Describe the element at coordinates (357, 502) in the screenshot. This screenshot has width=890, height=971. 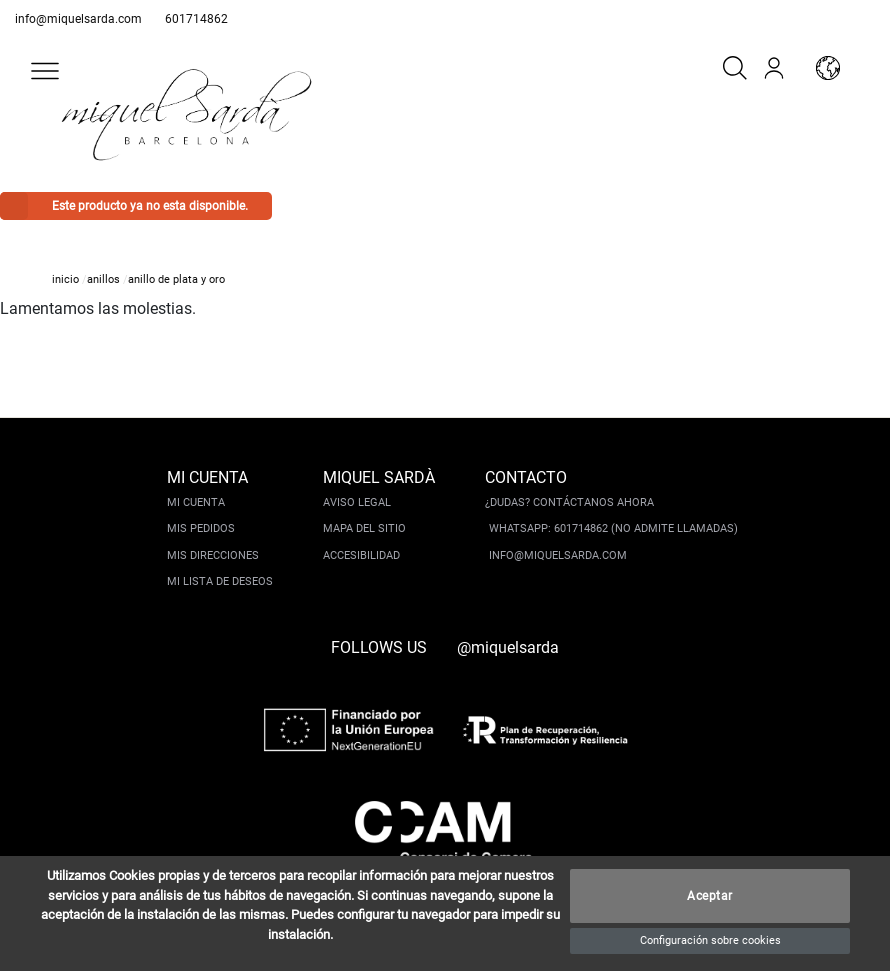
I see `Aviso legal` at that location.